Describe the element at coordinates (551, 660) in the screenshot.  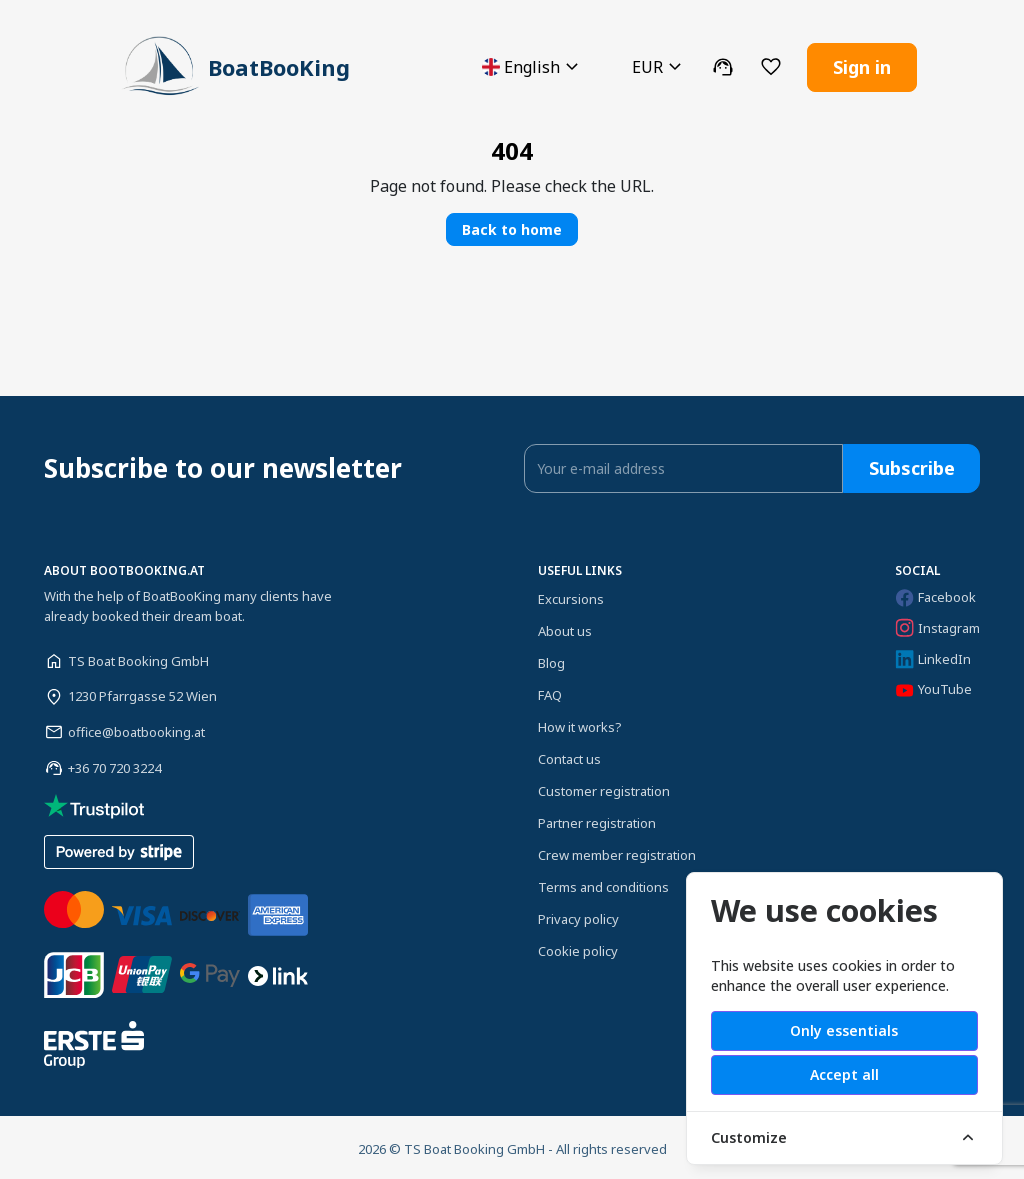
I see `Blog` at that location.